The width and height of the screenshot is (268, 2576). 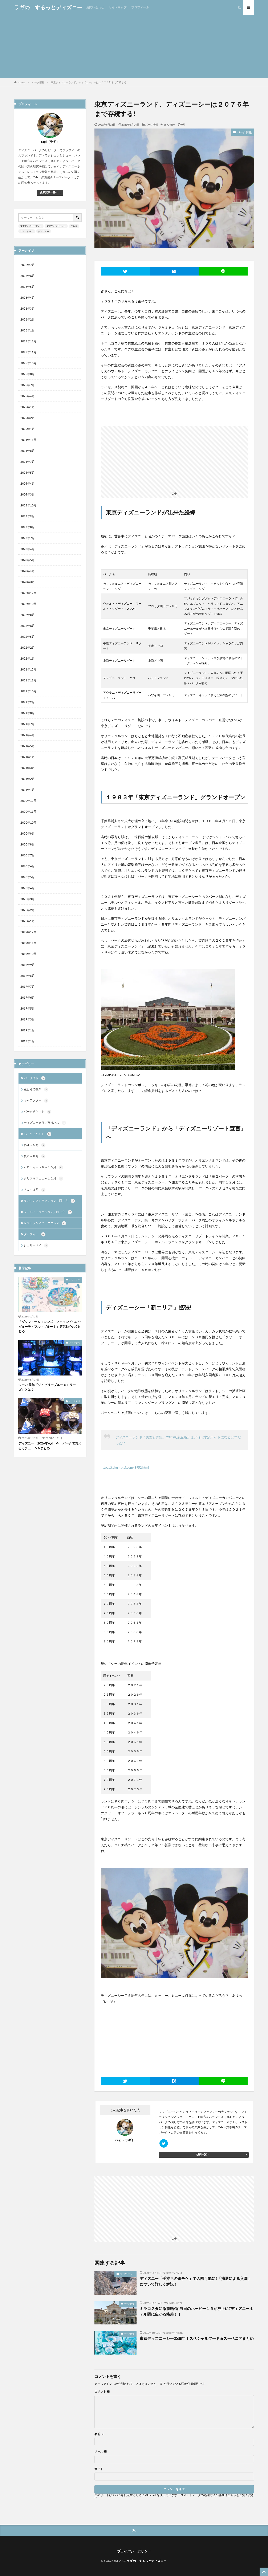 What do you see at coordinates (27, 899) in the screenshot?
I see `2020年3月` at bounding box center [27, 899].